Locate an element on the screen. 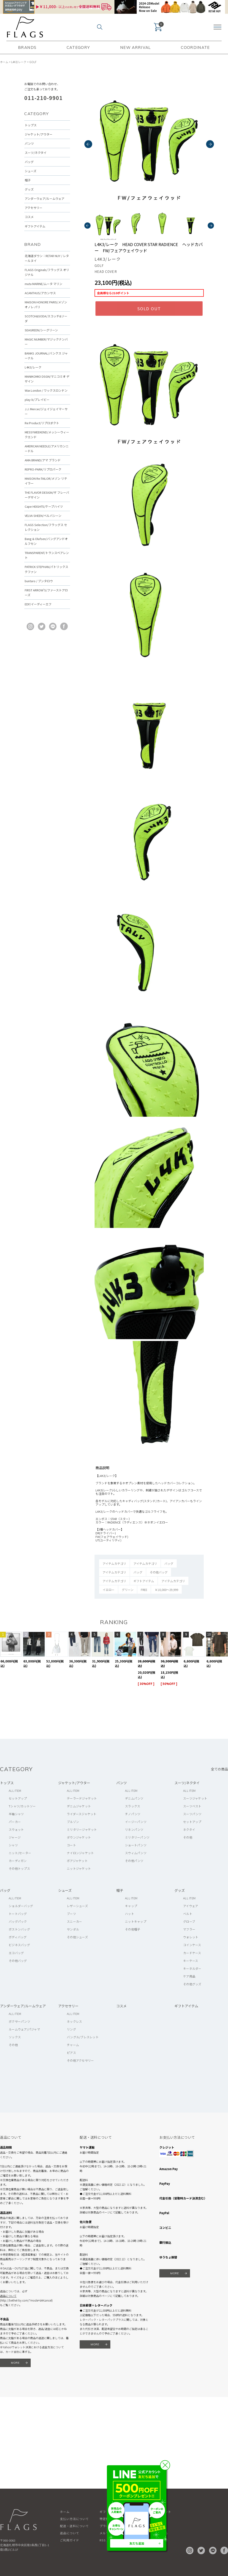 The width and height of the screenshot is (228, 2576). ニットキャップ is located at coordinates (135, 1921).